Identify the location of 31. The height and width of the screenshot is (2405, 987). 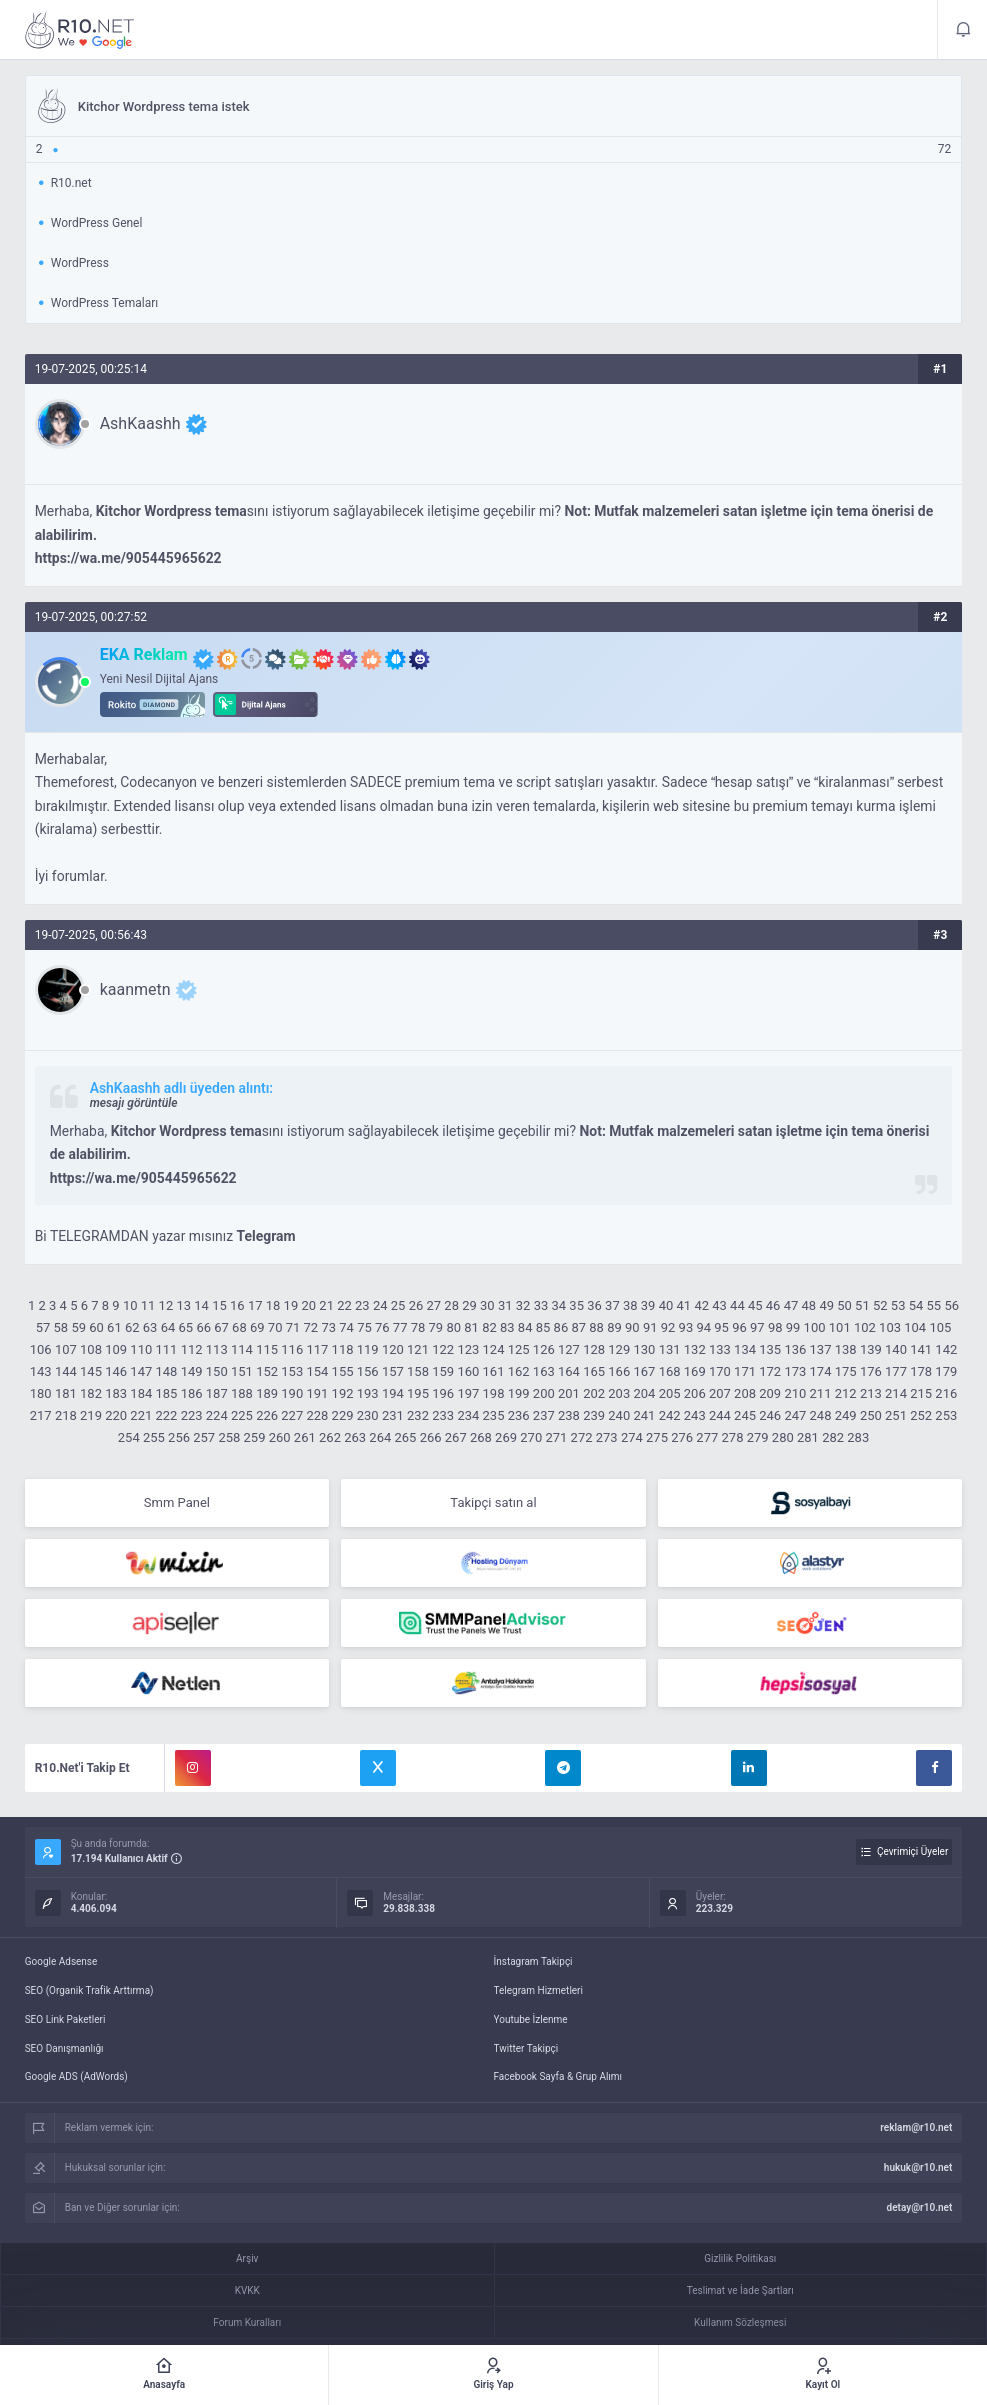
(505, 1305).